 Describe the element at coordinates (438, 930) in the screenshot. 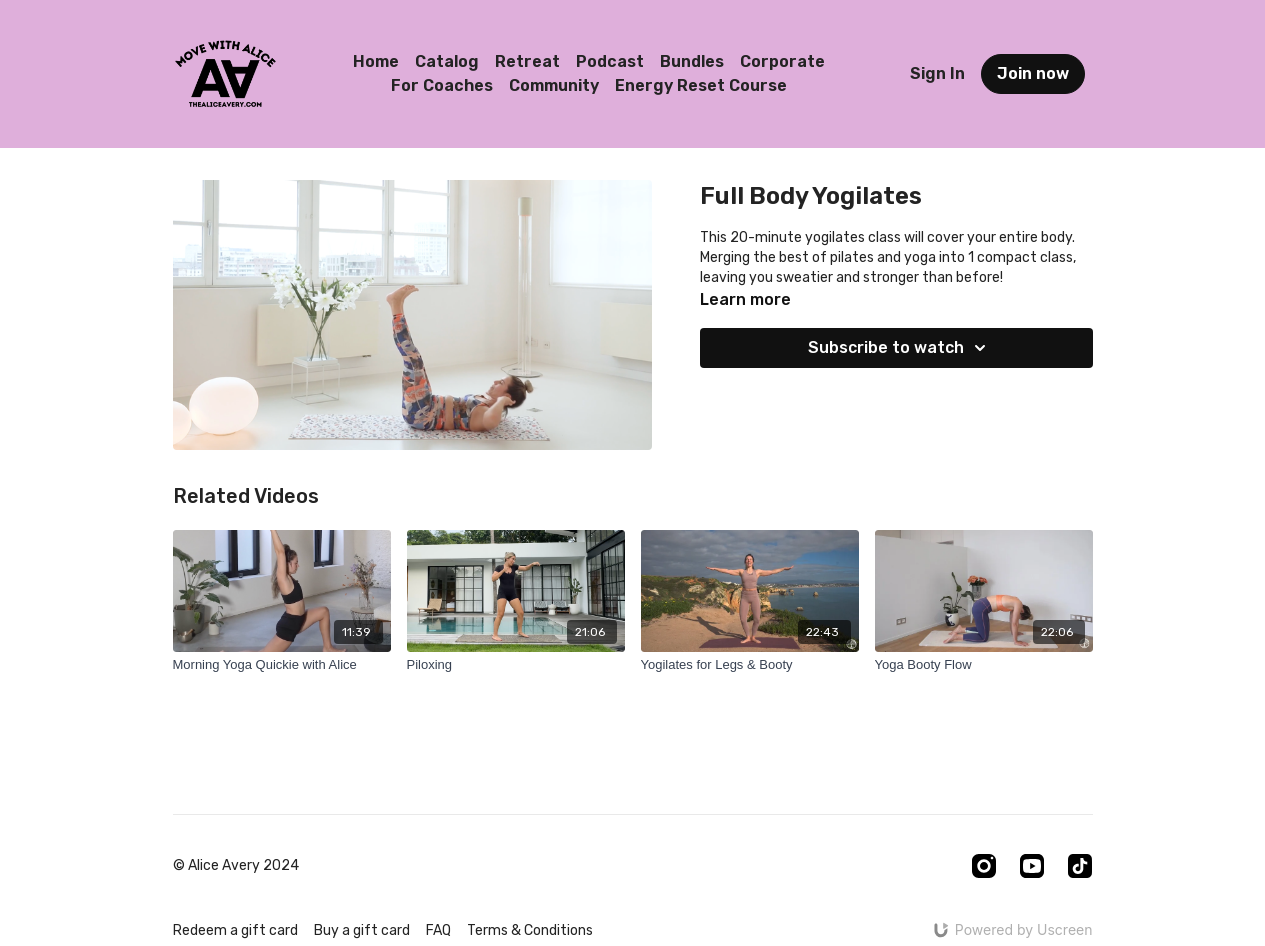

I see `FAQ` at that location.